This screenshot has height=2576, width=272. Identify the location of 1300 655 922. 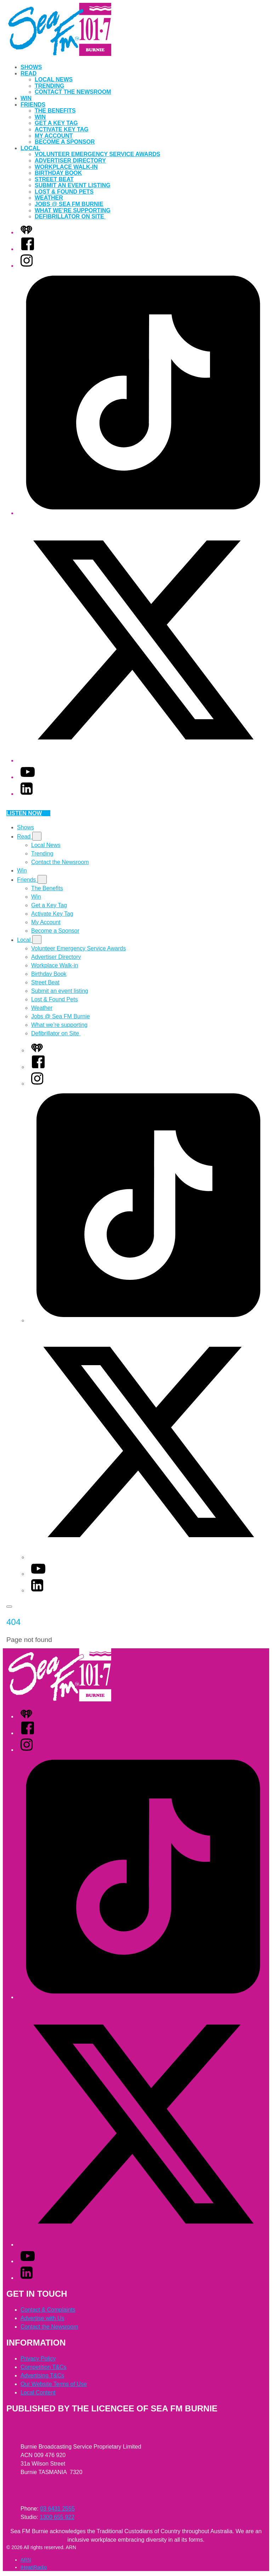
(57, 2517).